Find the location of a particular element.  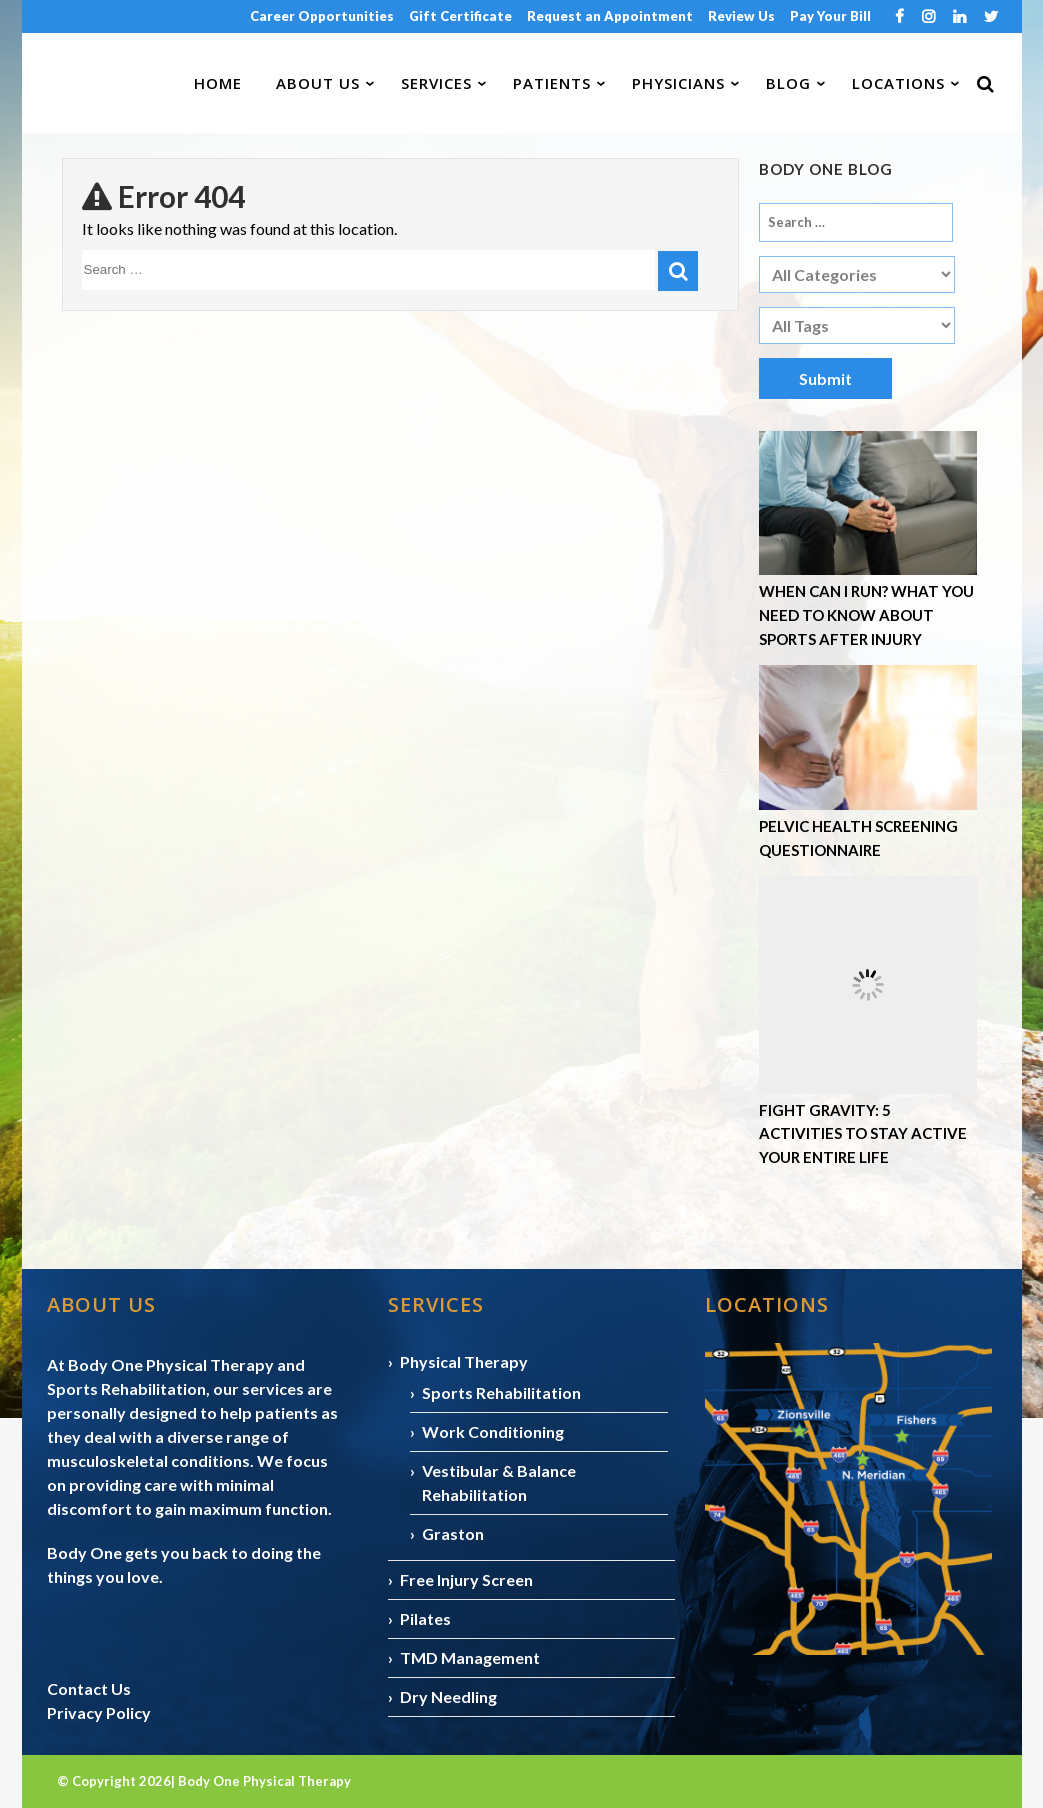

Fight Gravity: 5 Activities to Stay Active Your Entire Life is located at coordinates (863, 1133).